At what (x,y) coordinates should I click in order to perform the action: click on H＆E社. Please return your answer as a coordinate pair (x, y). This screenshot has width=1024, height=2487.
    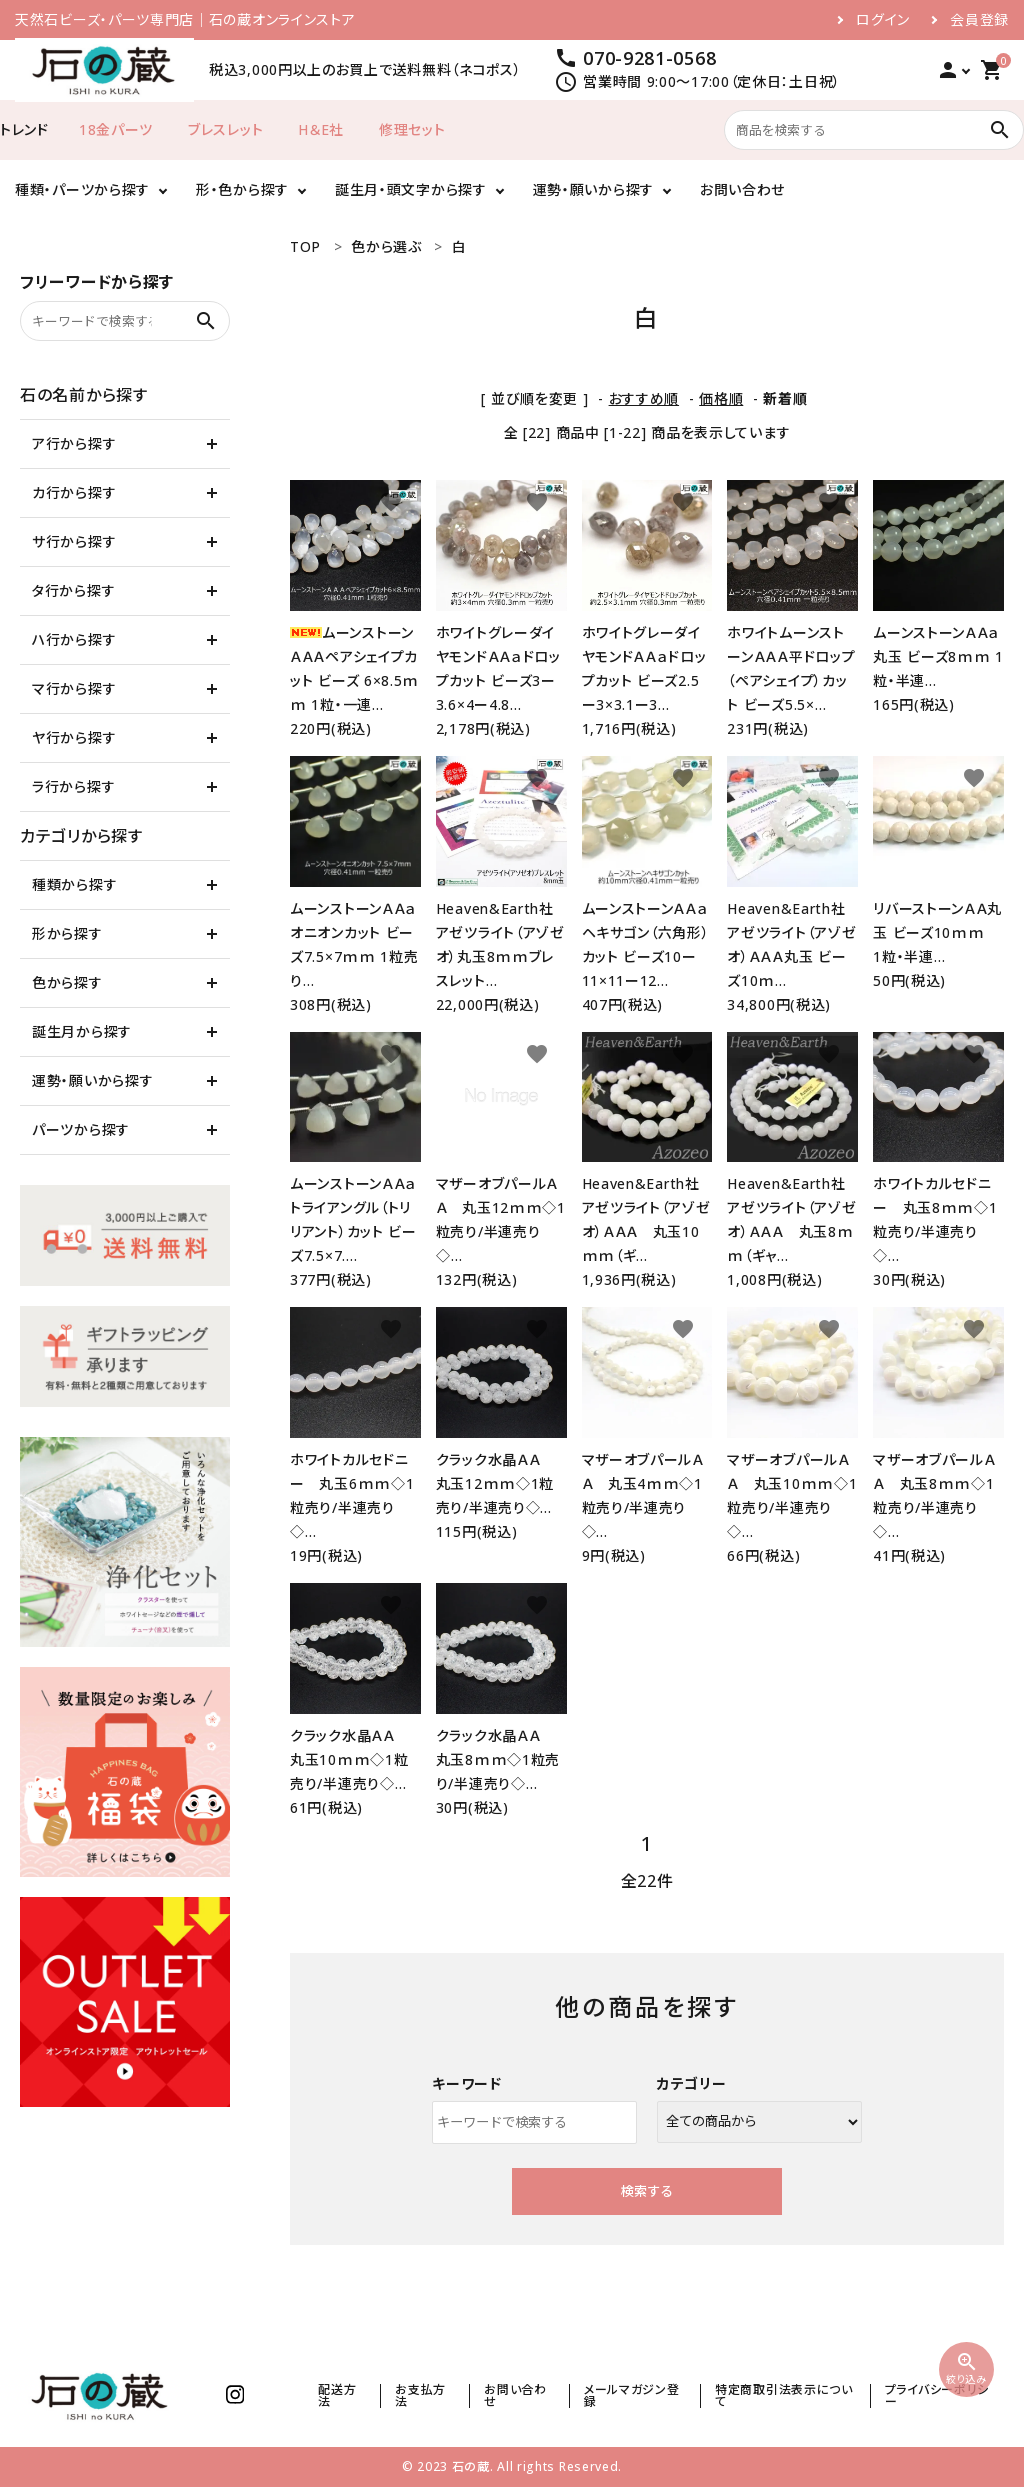
    Looking at the image, I should click on (321, 129).